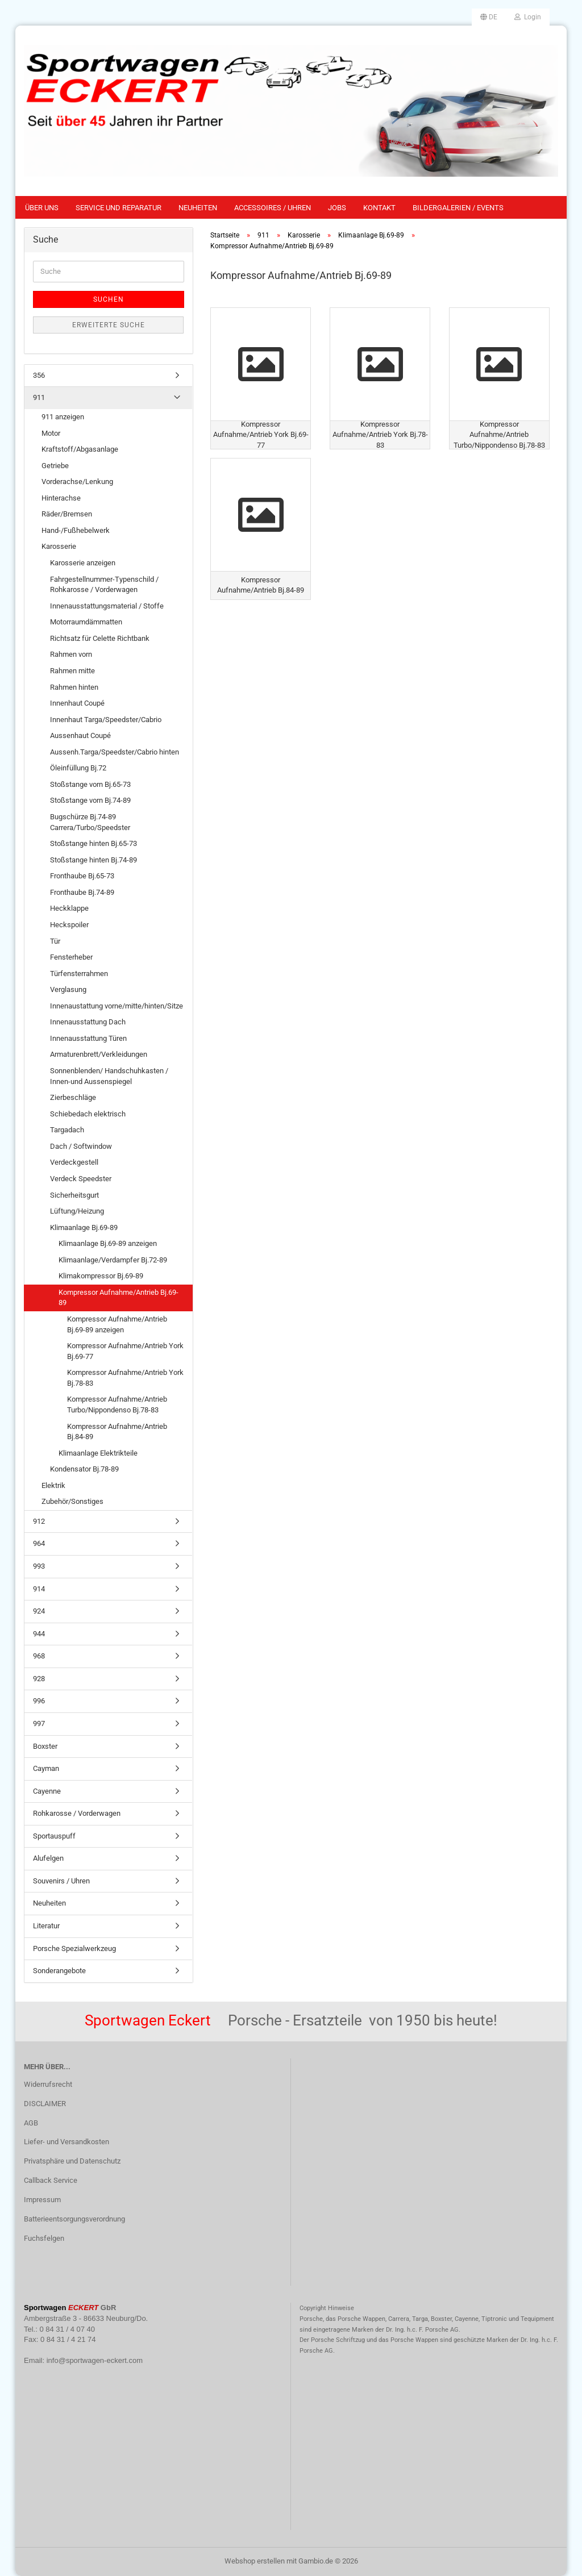 This screenshot has height=2576, width=582. What do you see at coordinates (113, 1260) in the screenshot?
I see `Klimaanlage/Verdampfer Bj.72-89` at bounding box center [113, 1260].